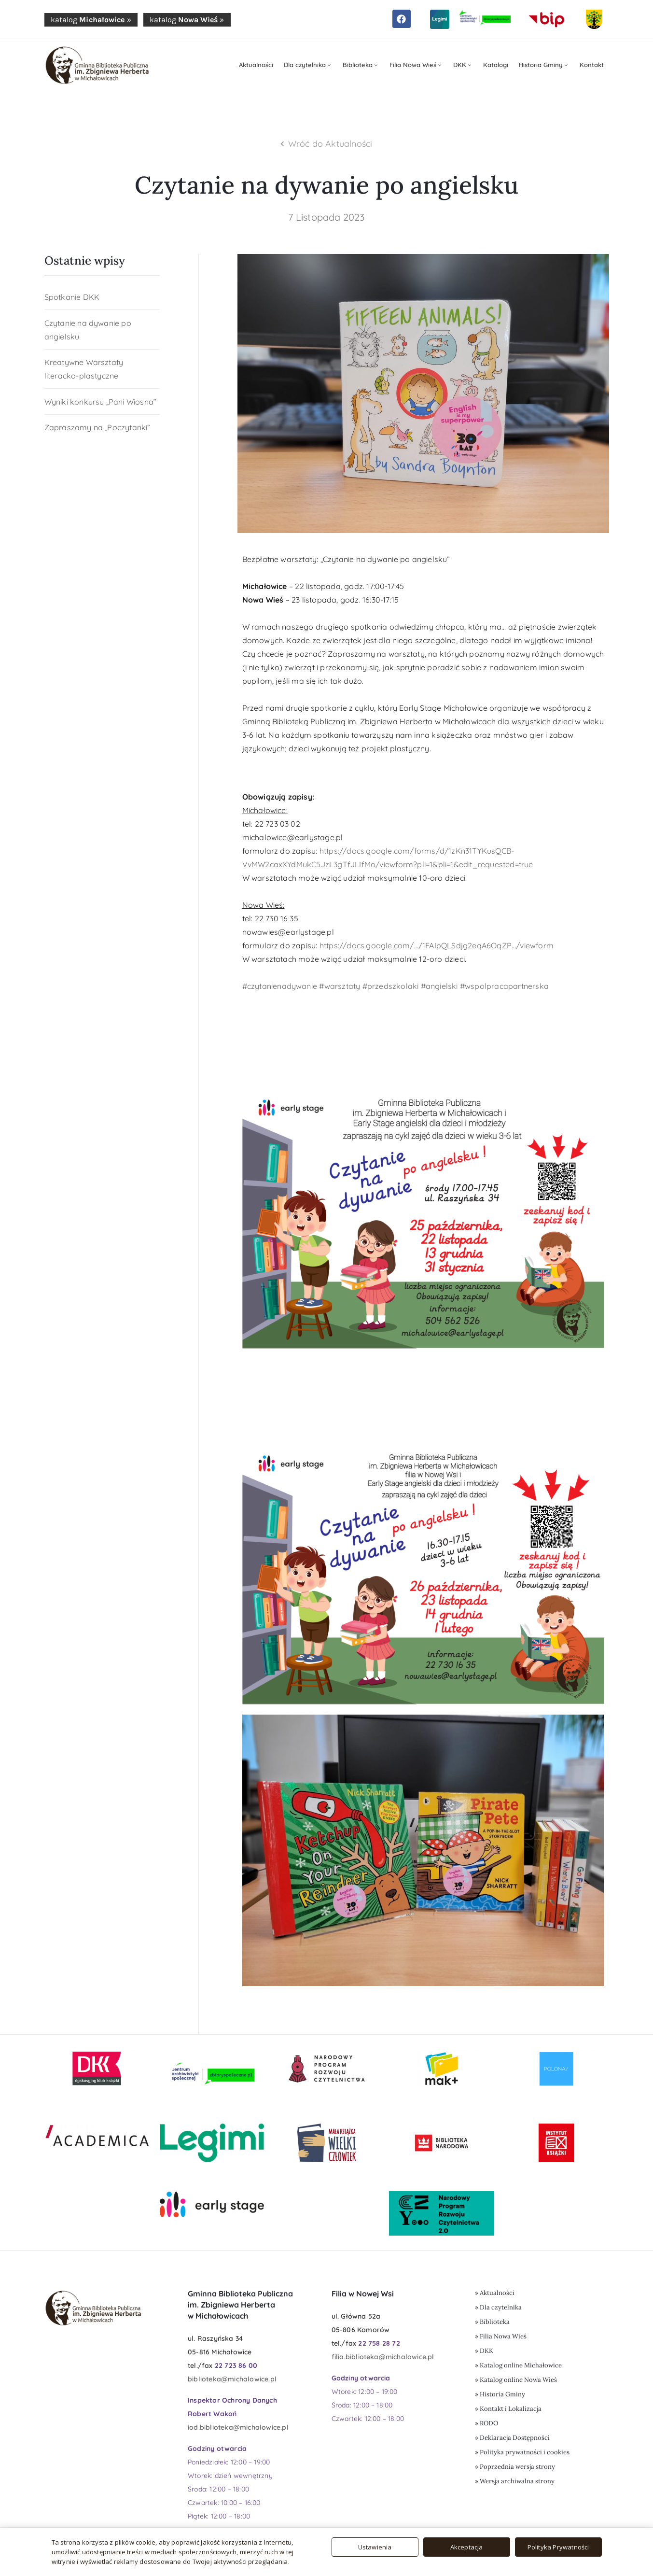 Image resolution: width=653 pixels, height=2576 pixels. I want to click on DKK, so click(462, 65).